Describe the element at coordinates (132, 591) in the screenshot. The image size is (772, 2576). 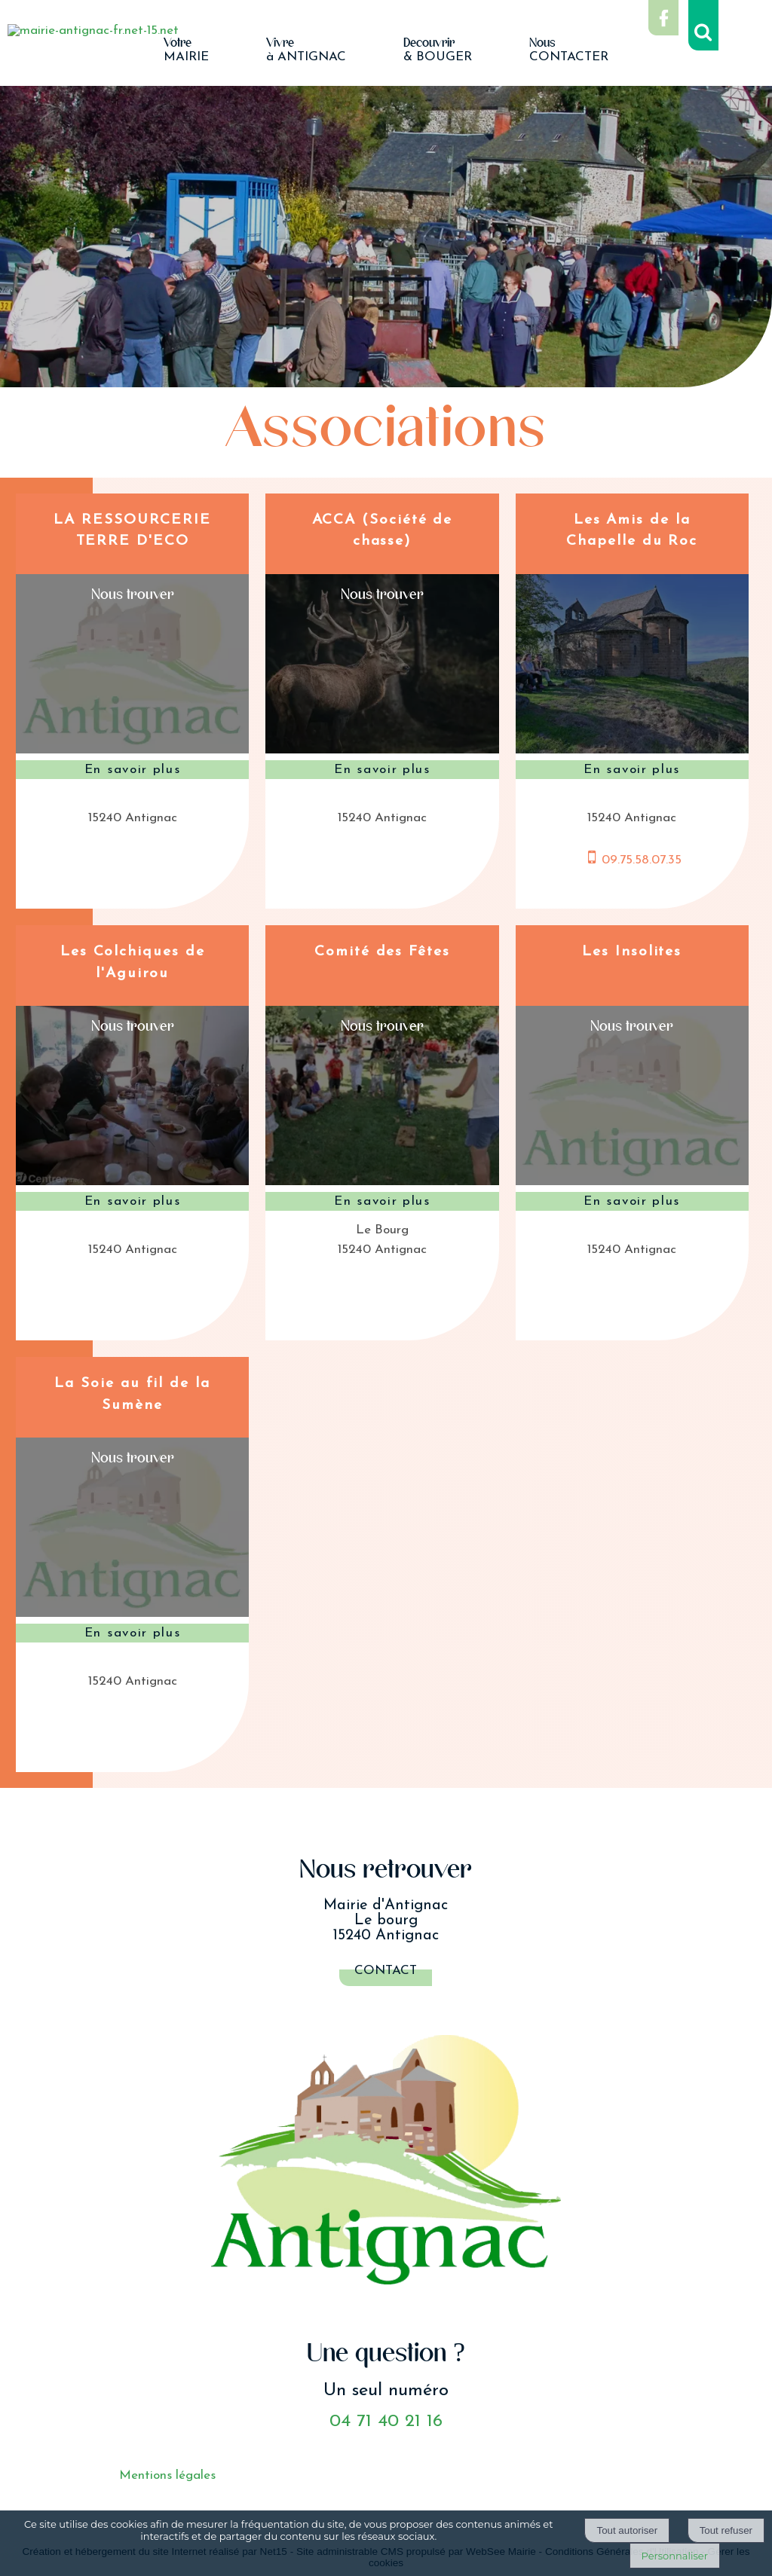
I see `[Voir la carte]` at that location.